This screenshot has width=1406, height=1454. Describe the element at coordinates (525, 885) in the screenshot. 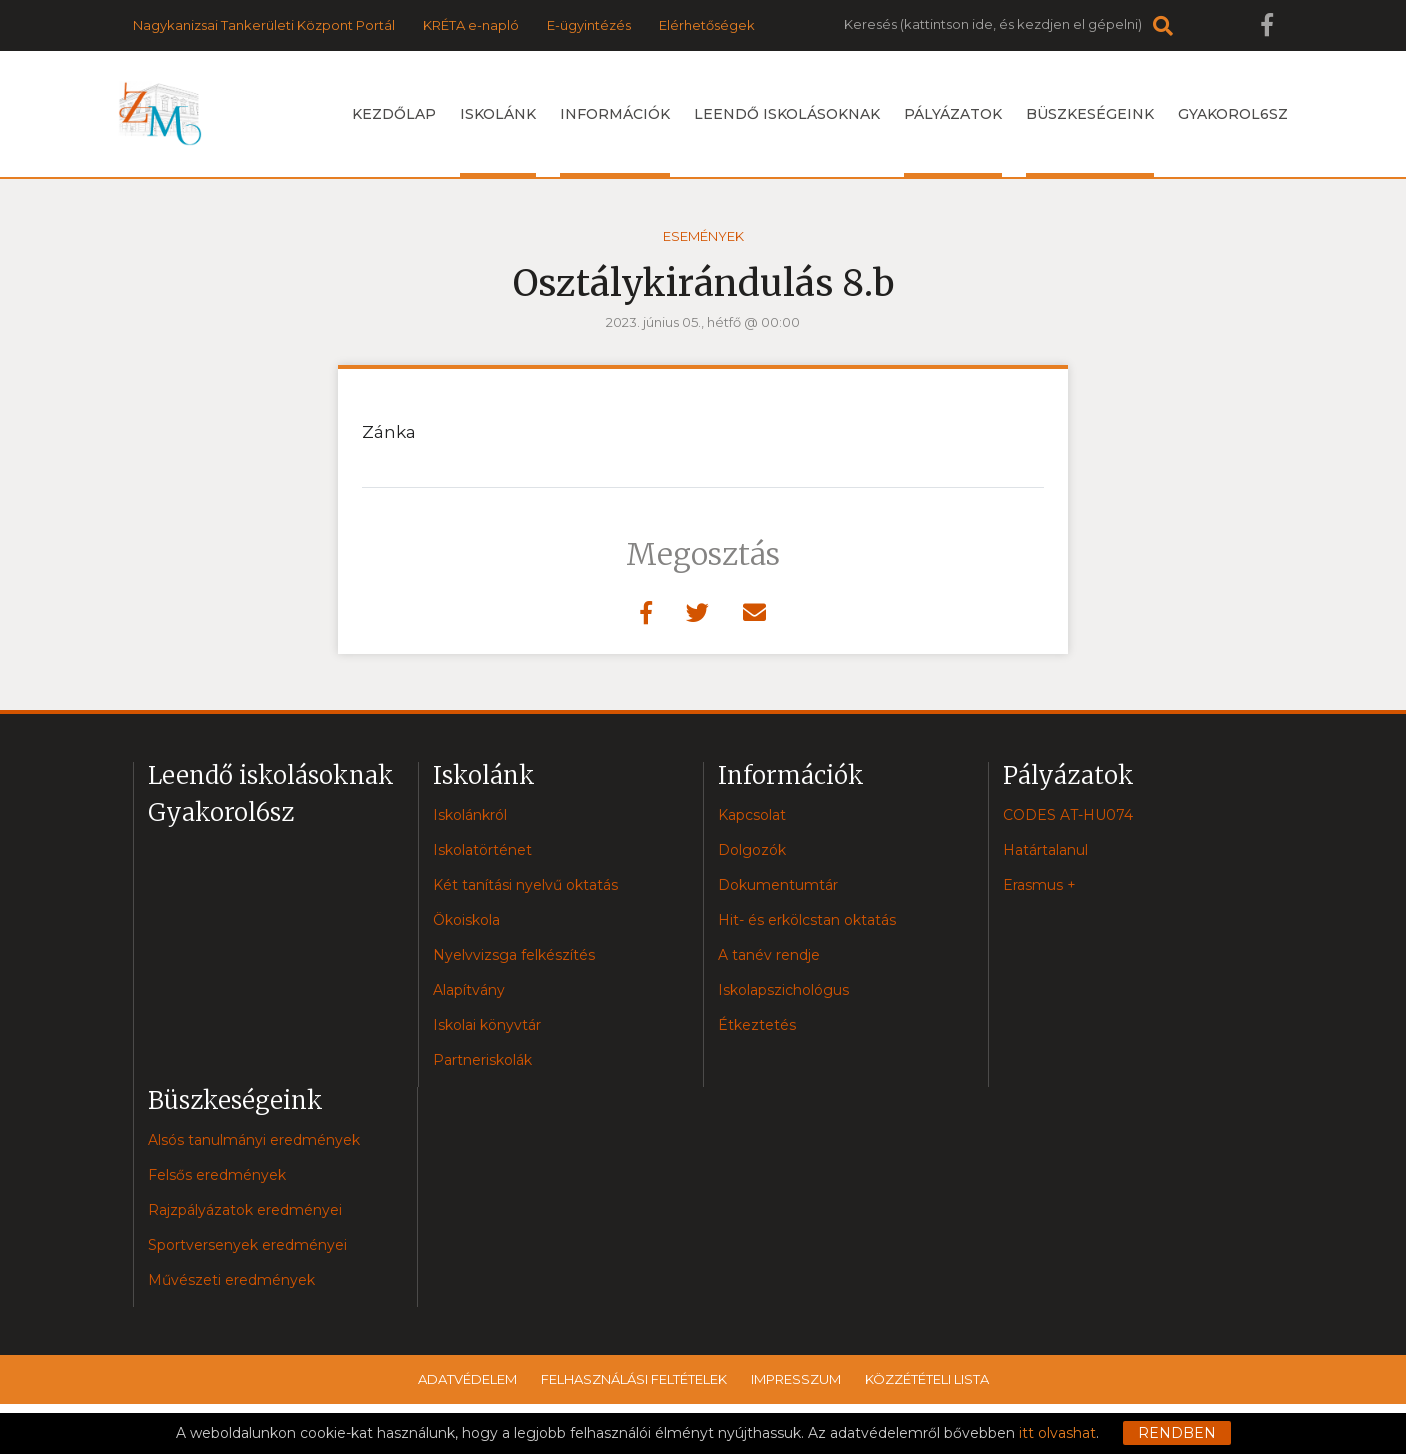

I see `Két tanítási nyelvű oktatás` at that location.